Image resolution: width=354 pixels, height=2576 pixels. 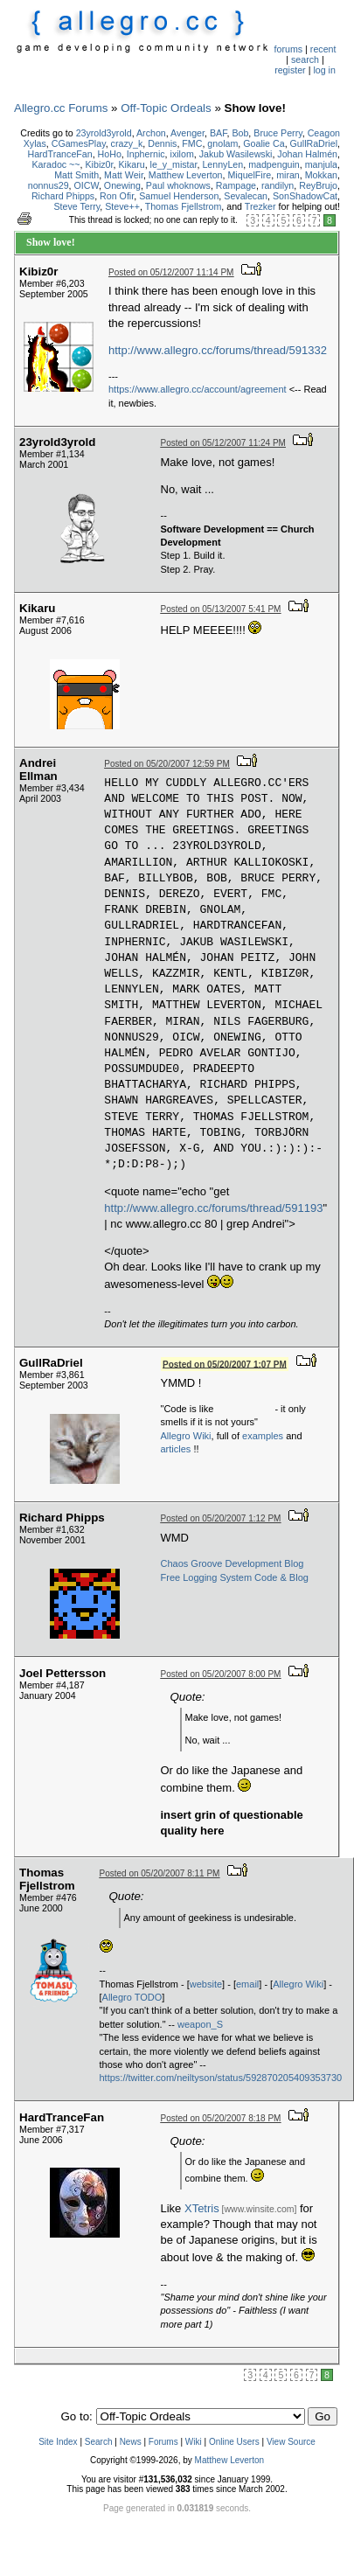 What do you see at coordinates (197, 389) in the screenshot?
I see `https://www.allegro.cc/account/agreement` at bounding box center [197, 389].